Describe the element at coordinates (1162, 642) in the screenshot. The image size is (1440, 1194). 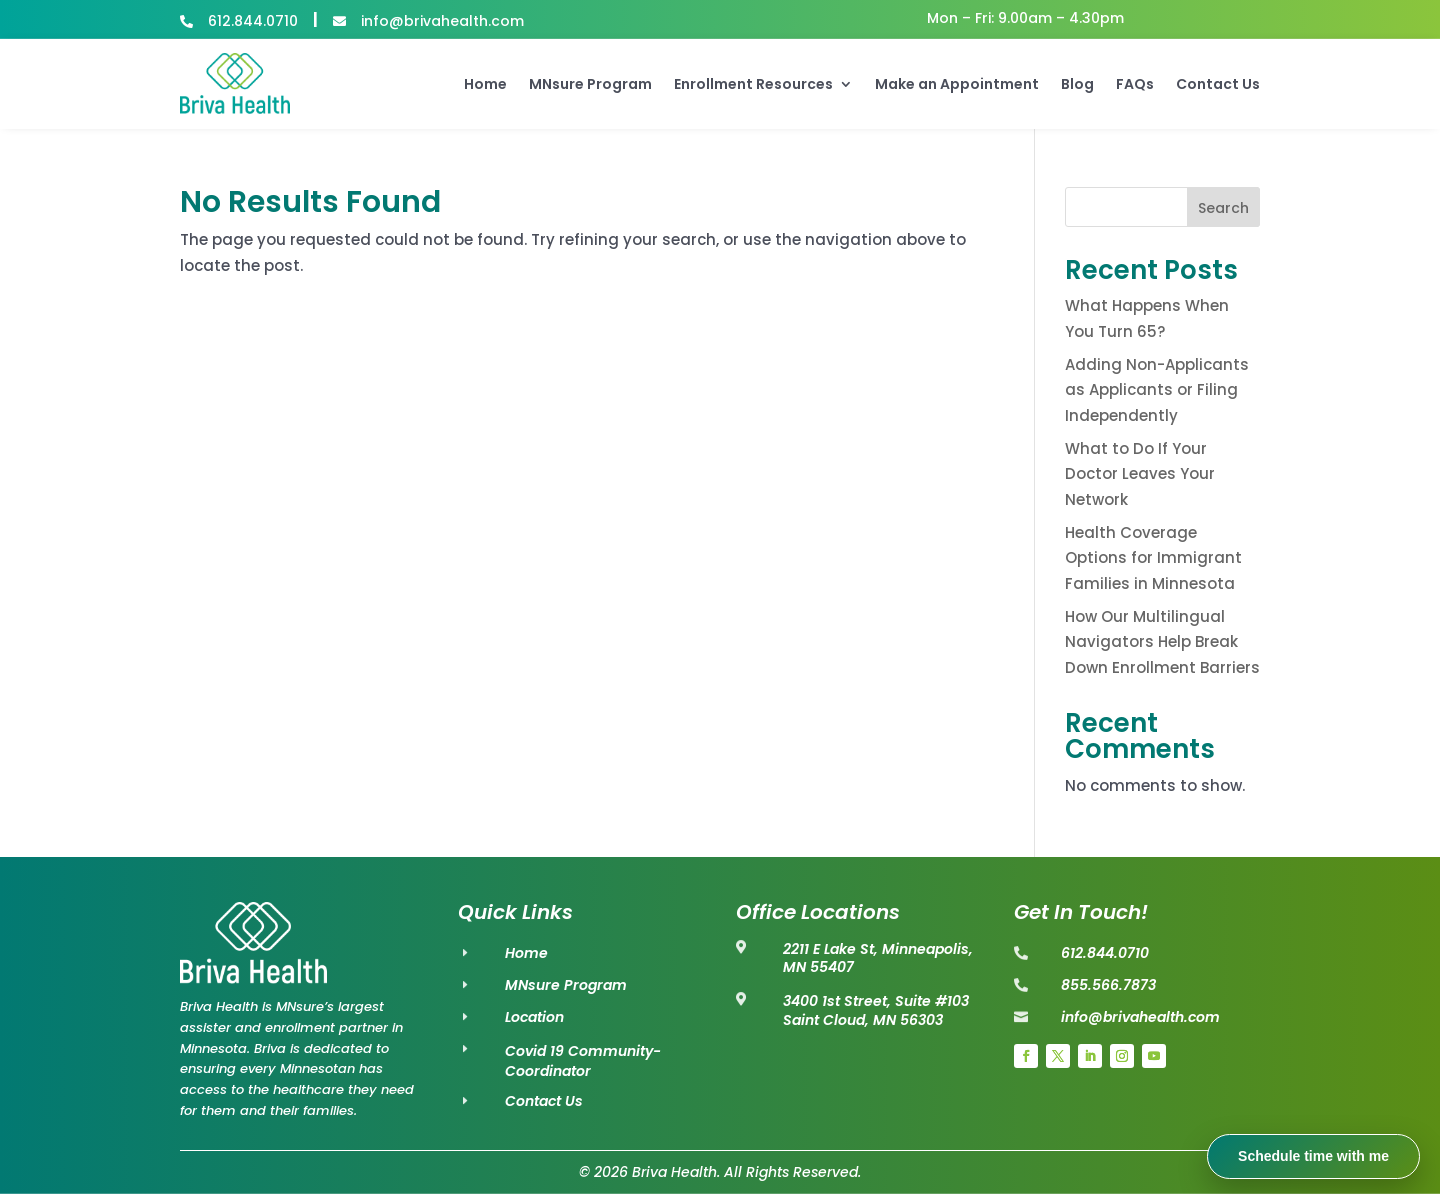
I see `How Our Multilingual Navigators Help Break Down Enrollment Barriers` at that location.